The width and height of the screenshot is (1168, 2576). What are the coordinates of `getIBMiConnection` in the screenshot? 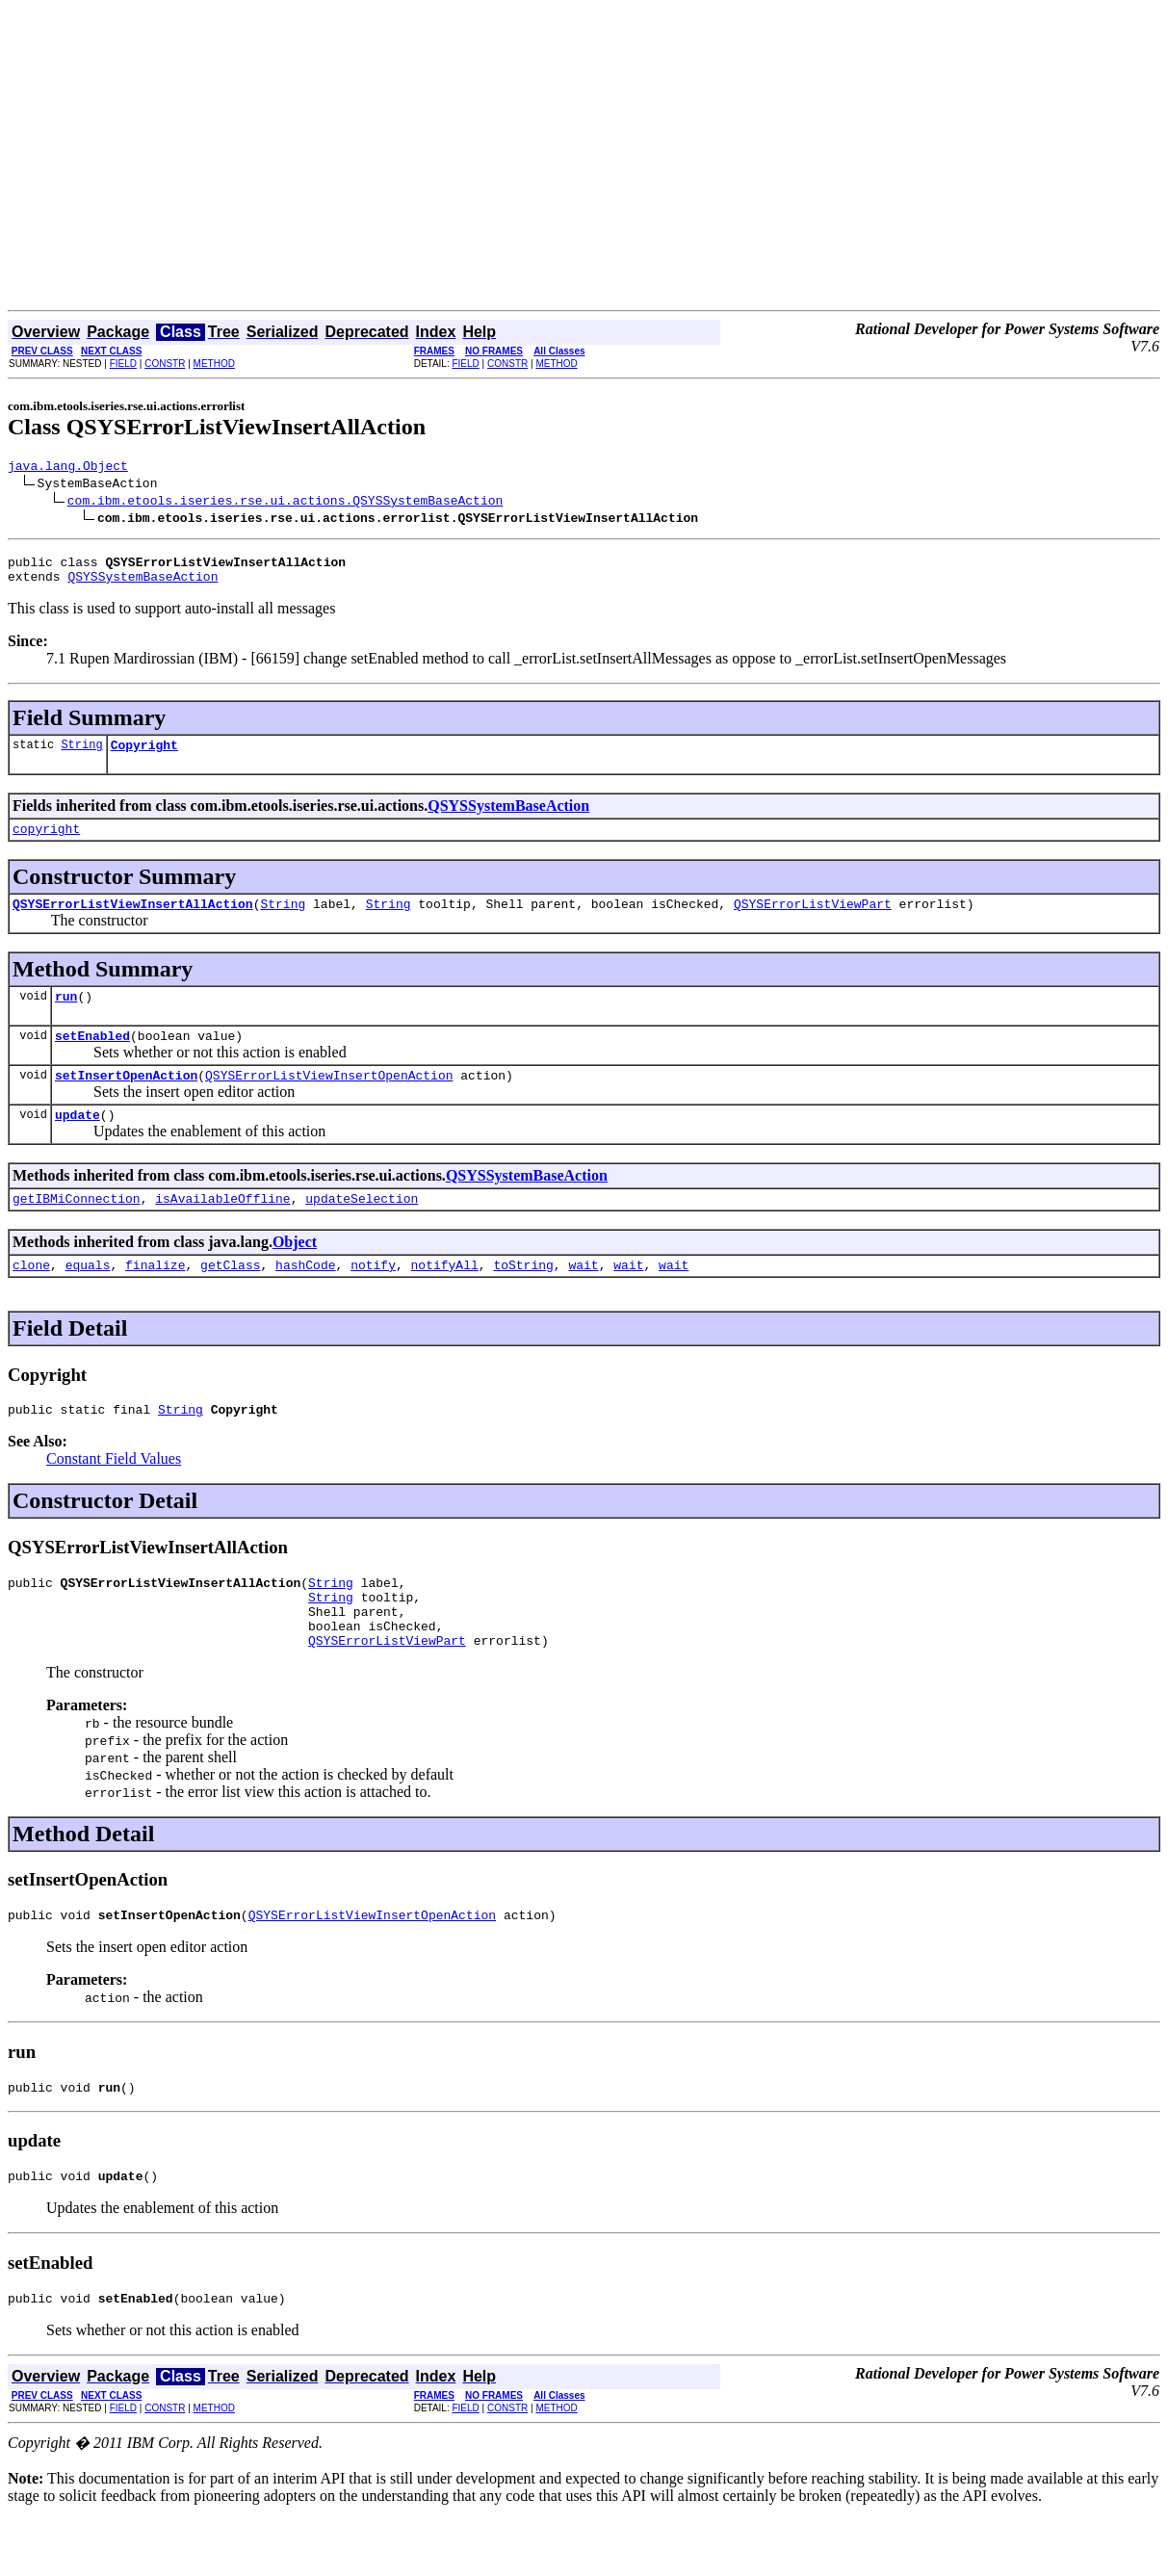 It's located at (77, 1229).